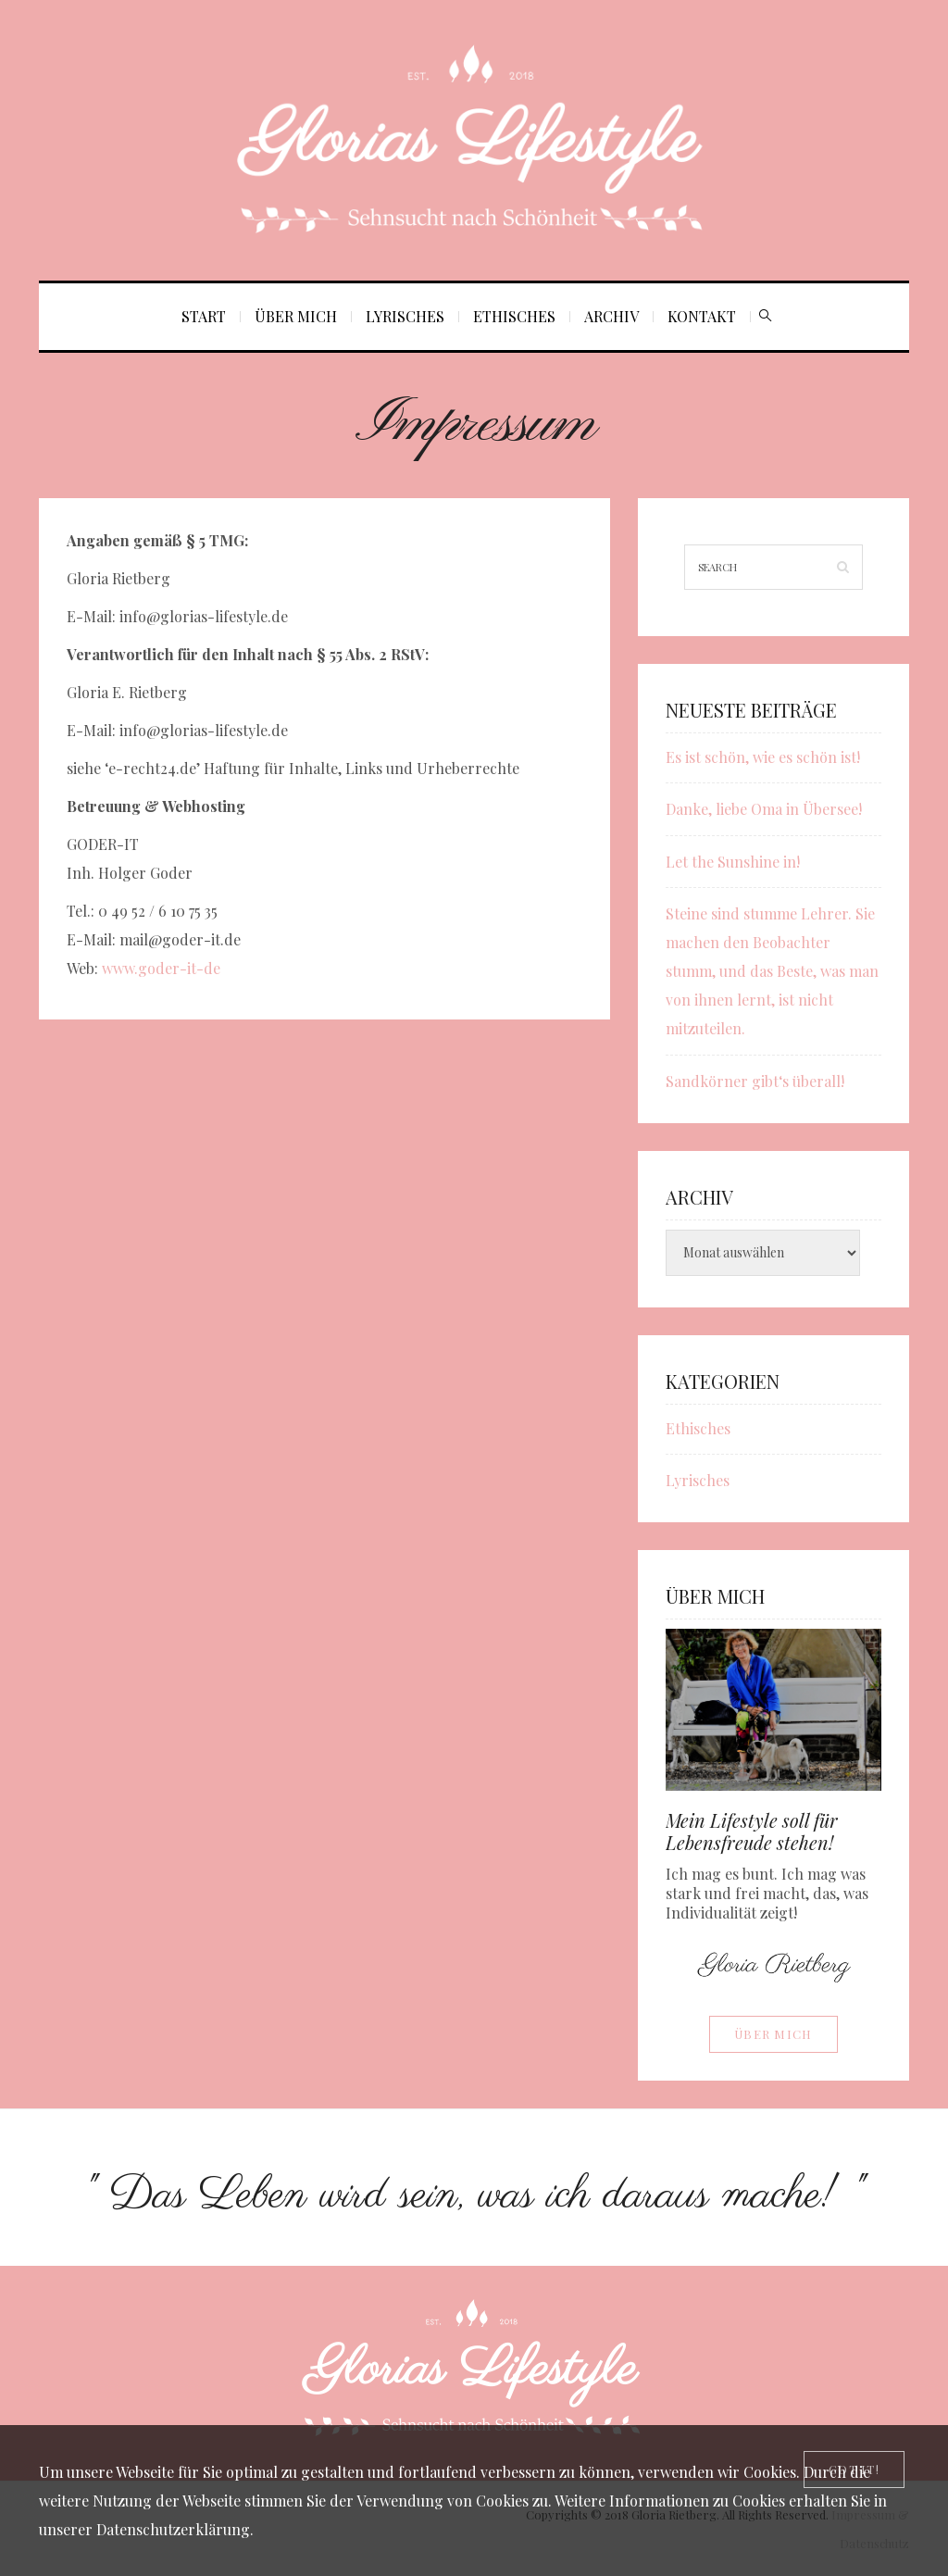  I want to click on Danke, liebe Oma in Übersee!, so click(764, 809).